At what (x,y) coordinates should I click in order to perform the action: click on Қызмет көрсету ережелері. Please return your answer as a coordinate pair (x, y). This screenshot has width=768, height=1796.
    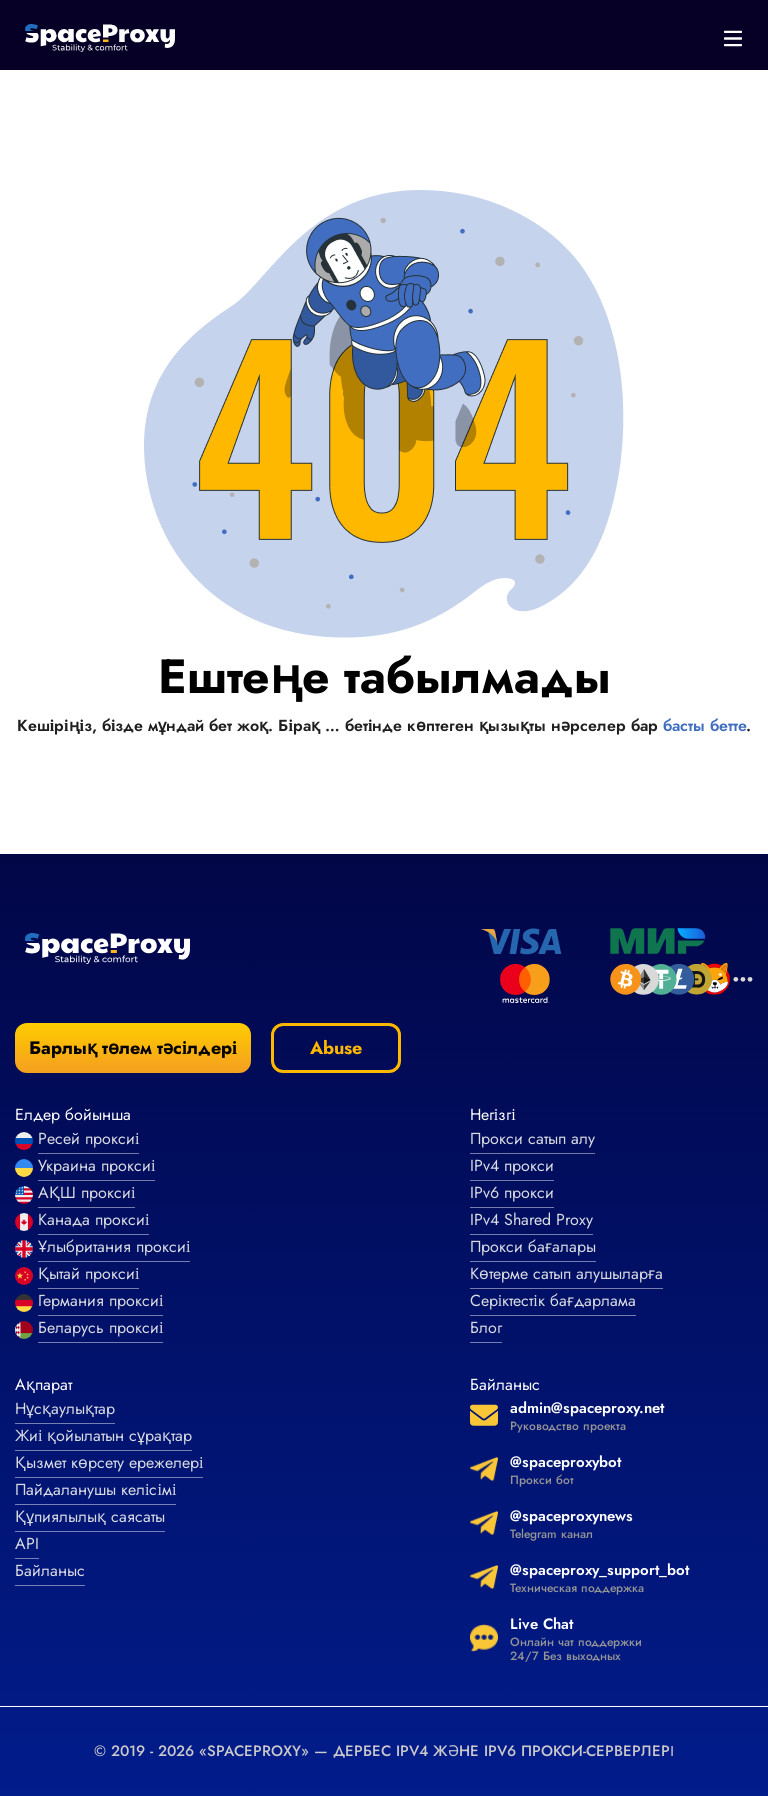
    Looking at the image, I should click on (109, 1462).